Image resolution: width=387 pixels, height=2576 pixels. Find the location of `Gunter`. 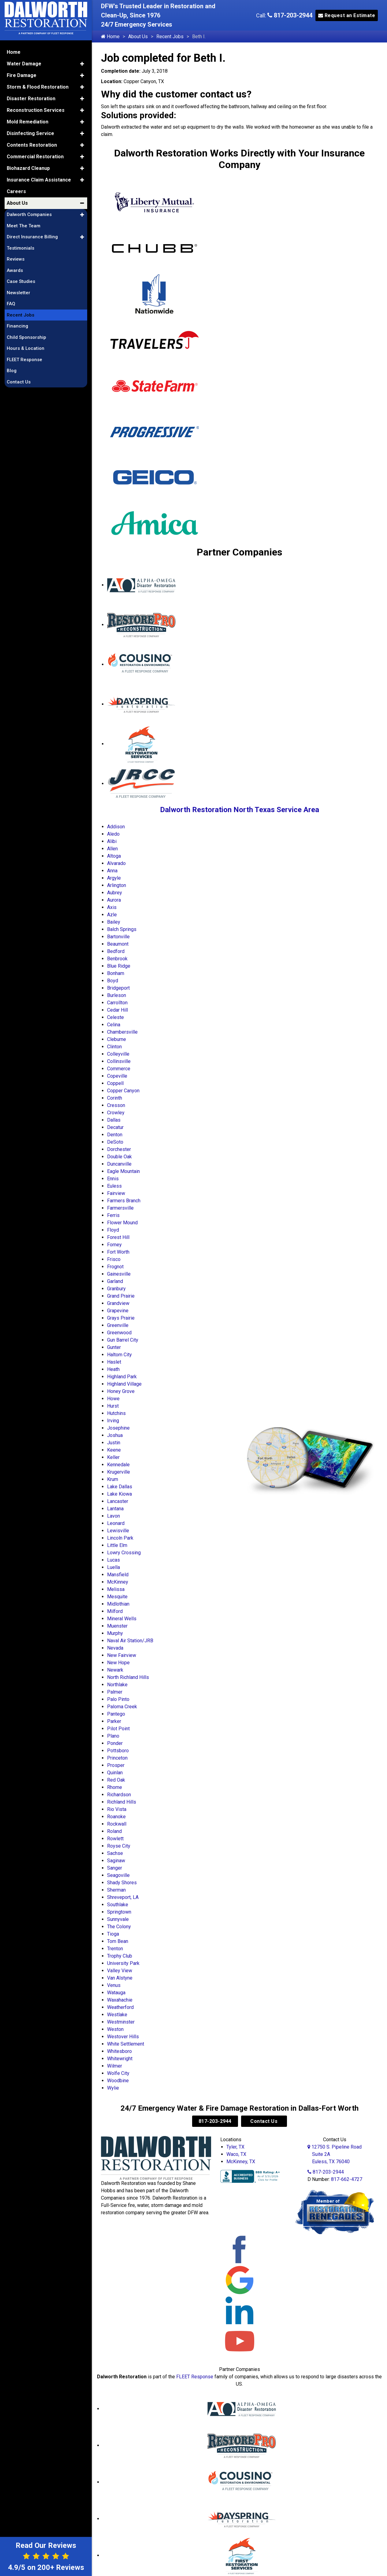

Gunter is located at coordinates (114, 1347).